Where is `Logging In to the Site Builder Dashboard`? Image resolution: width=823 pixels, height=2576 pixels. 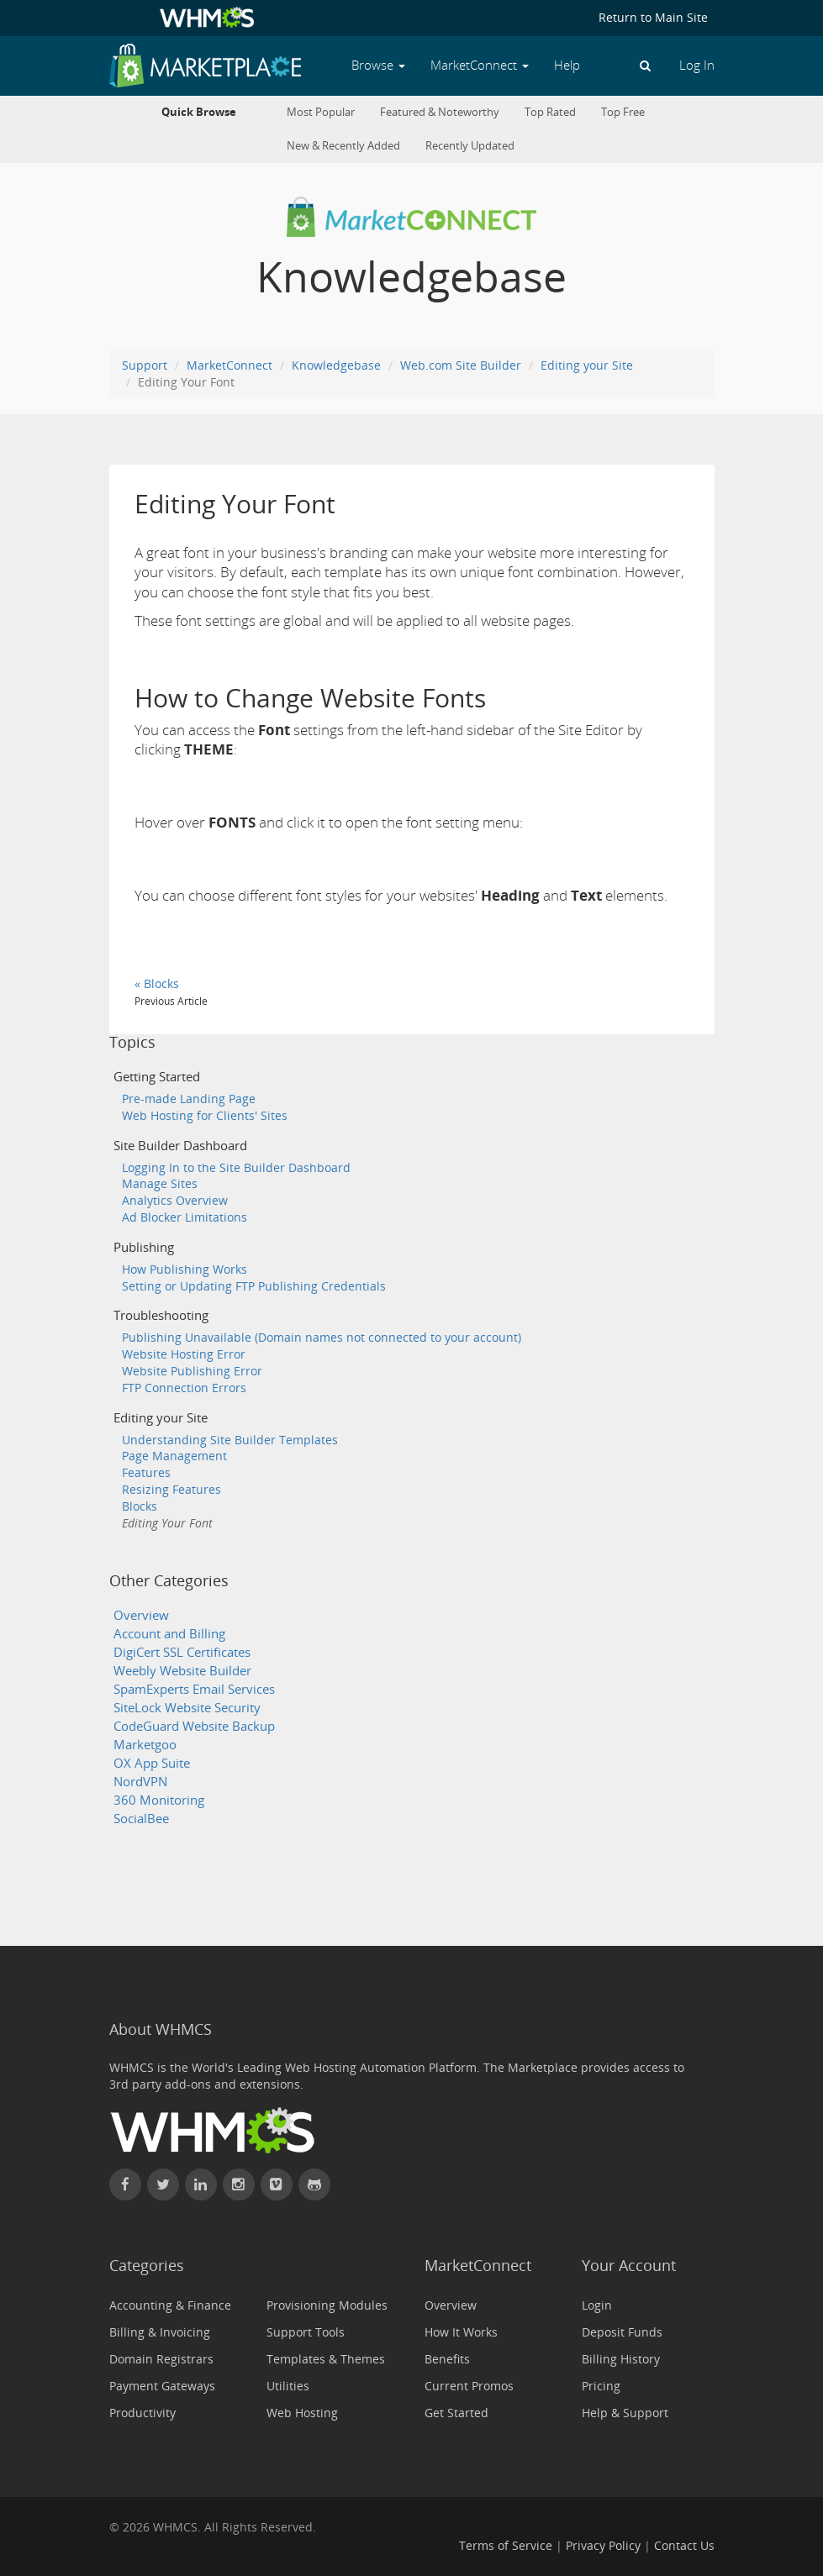
Logging In to the Site Builder Dashboard is located at coordinates (236, 1167).